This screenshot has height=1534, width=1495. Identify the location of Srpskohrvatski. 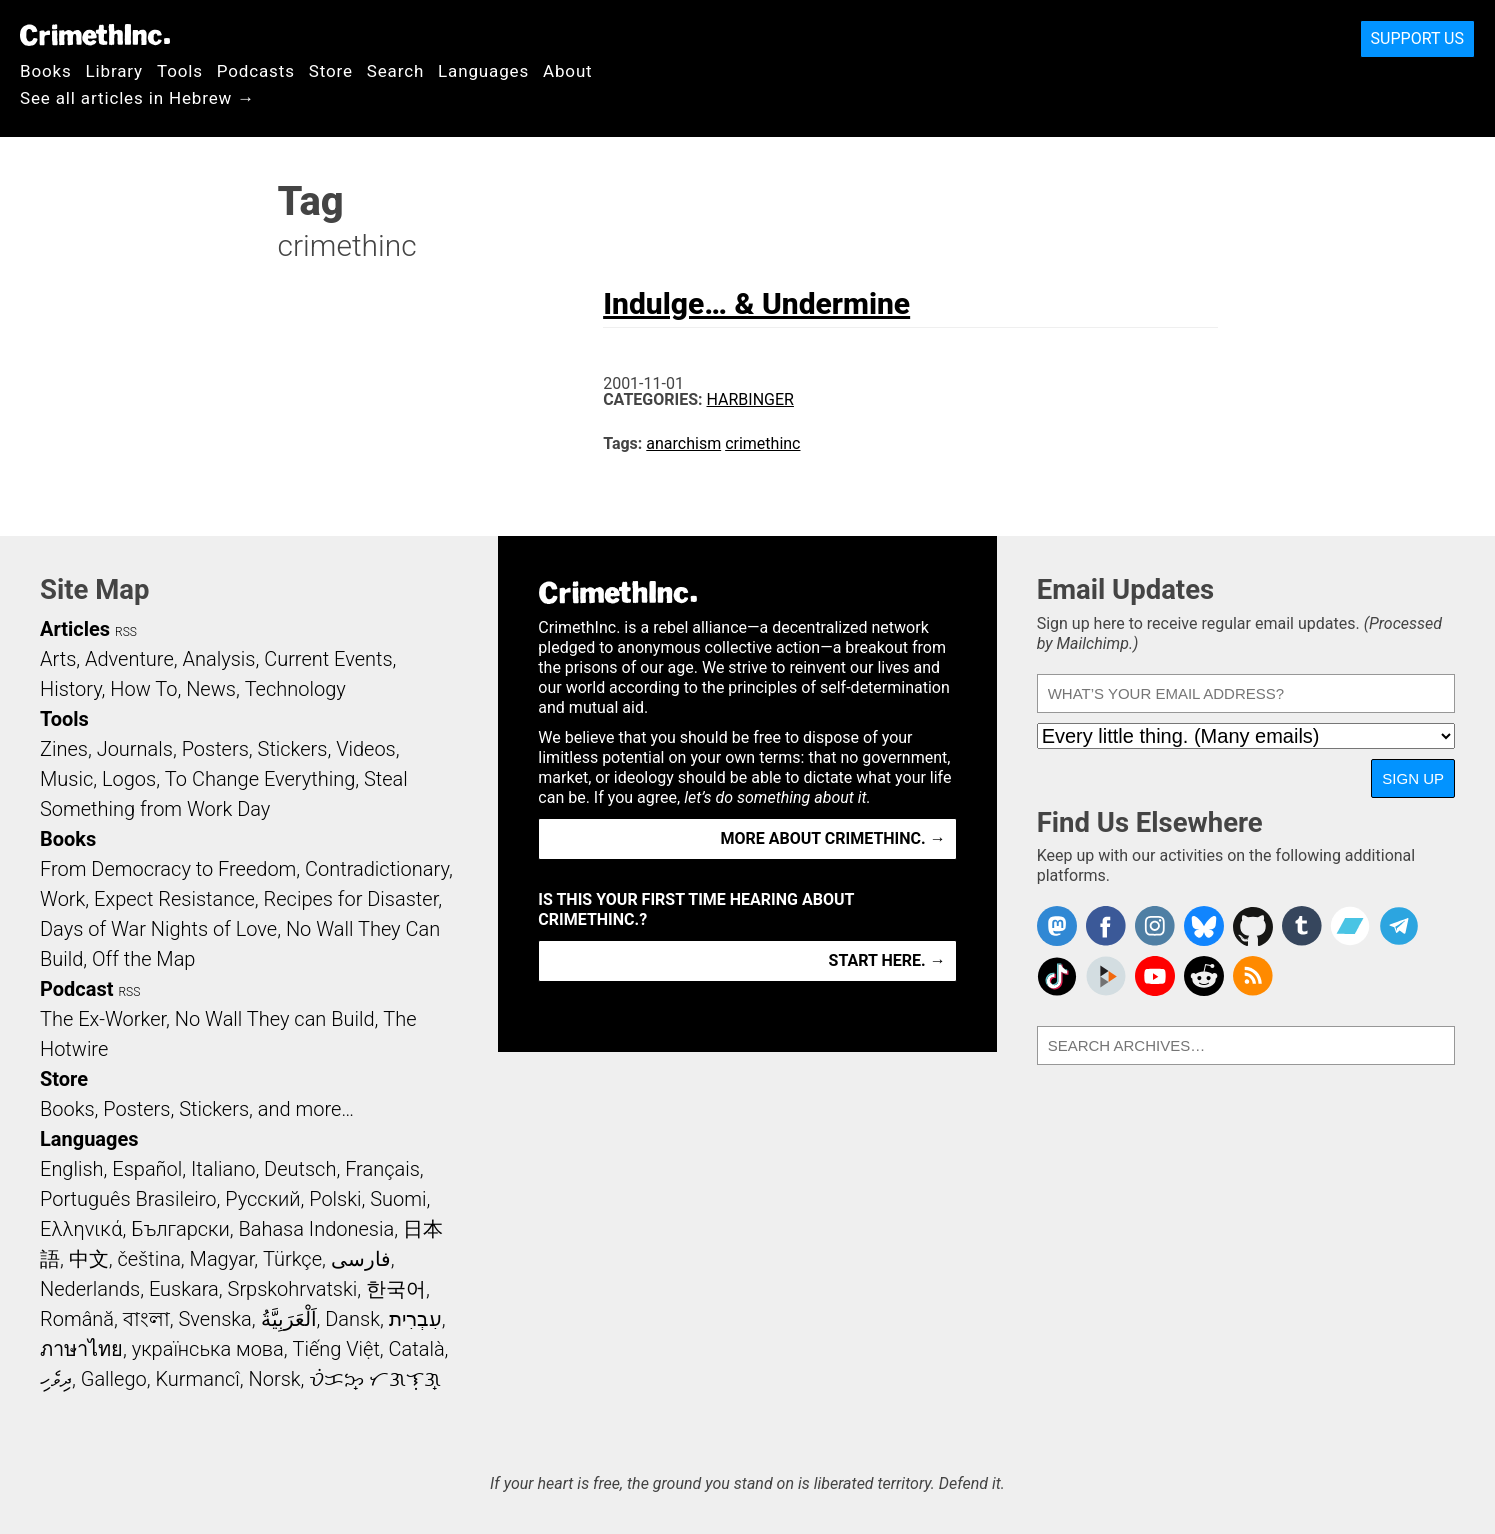
(293, 1289).